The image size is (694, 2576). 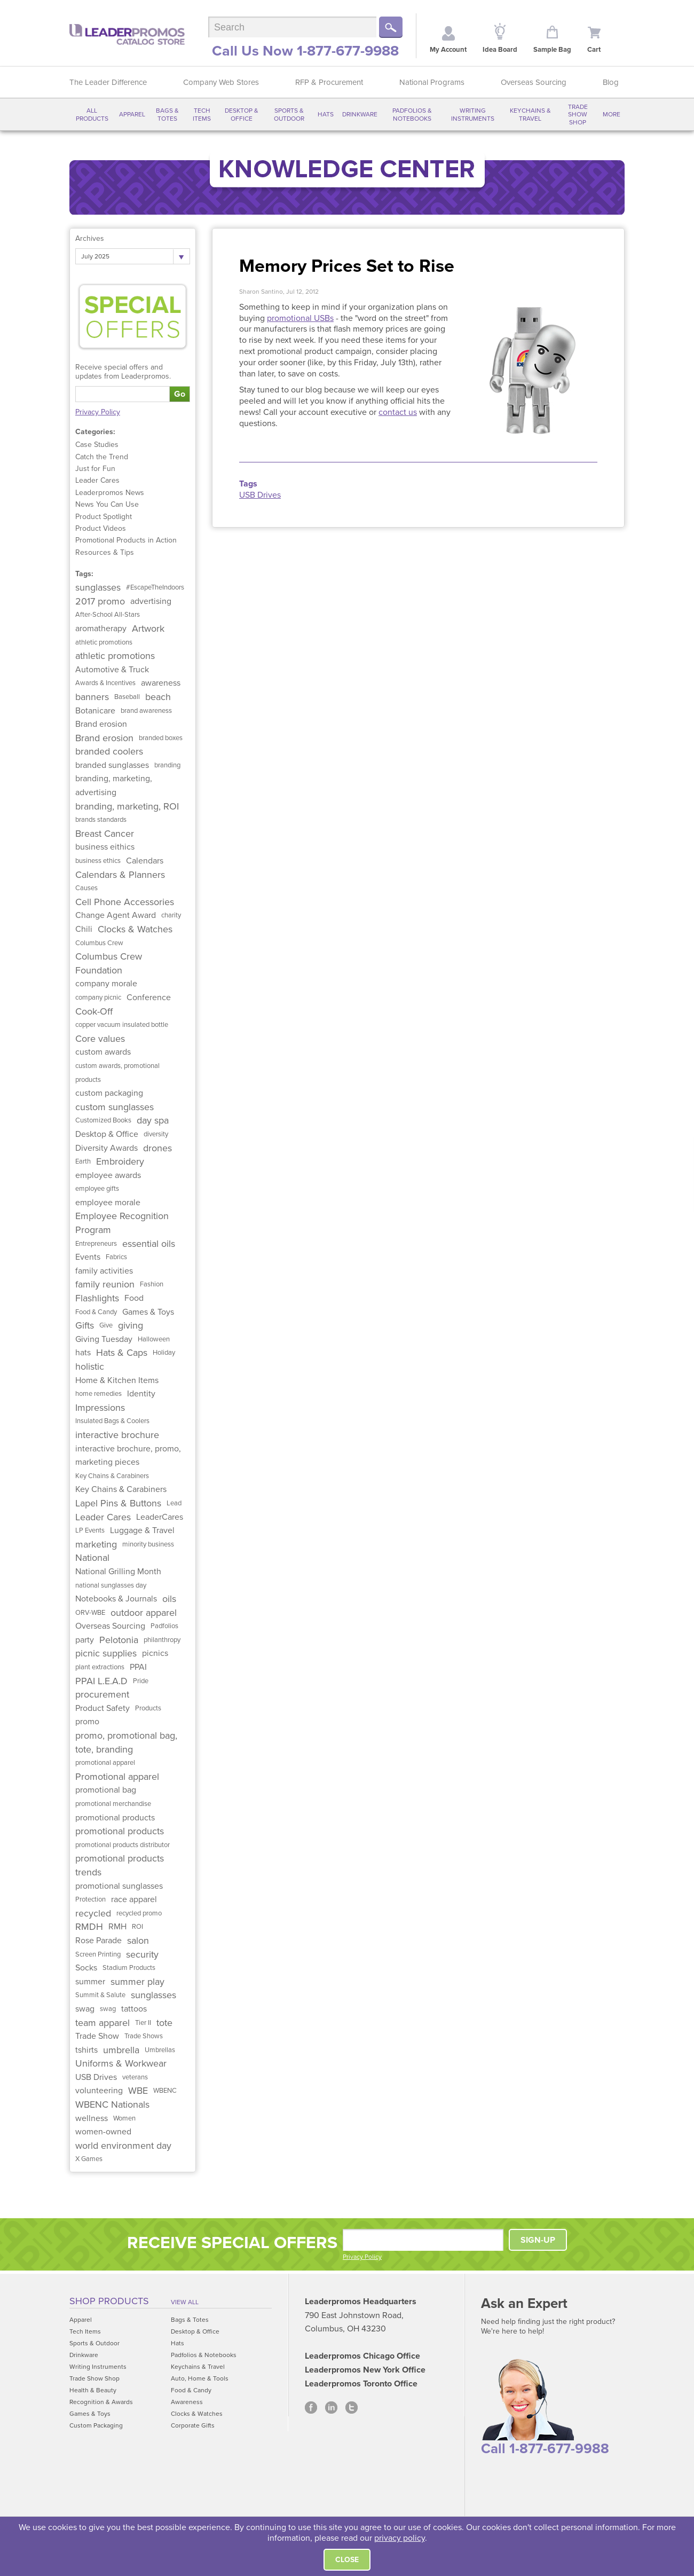 What do you see at coordinates (126, 540) in the screenshot?
I see `Promotional Products in Action` at bounding box center [126, 540].